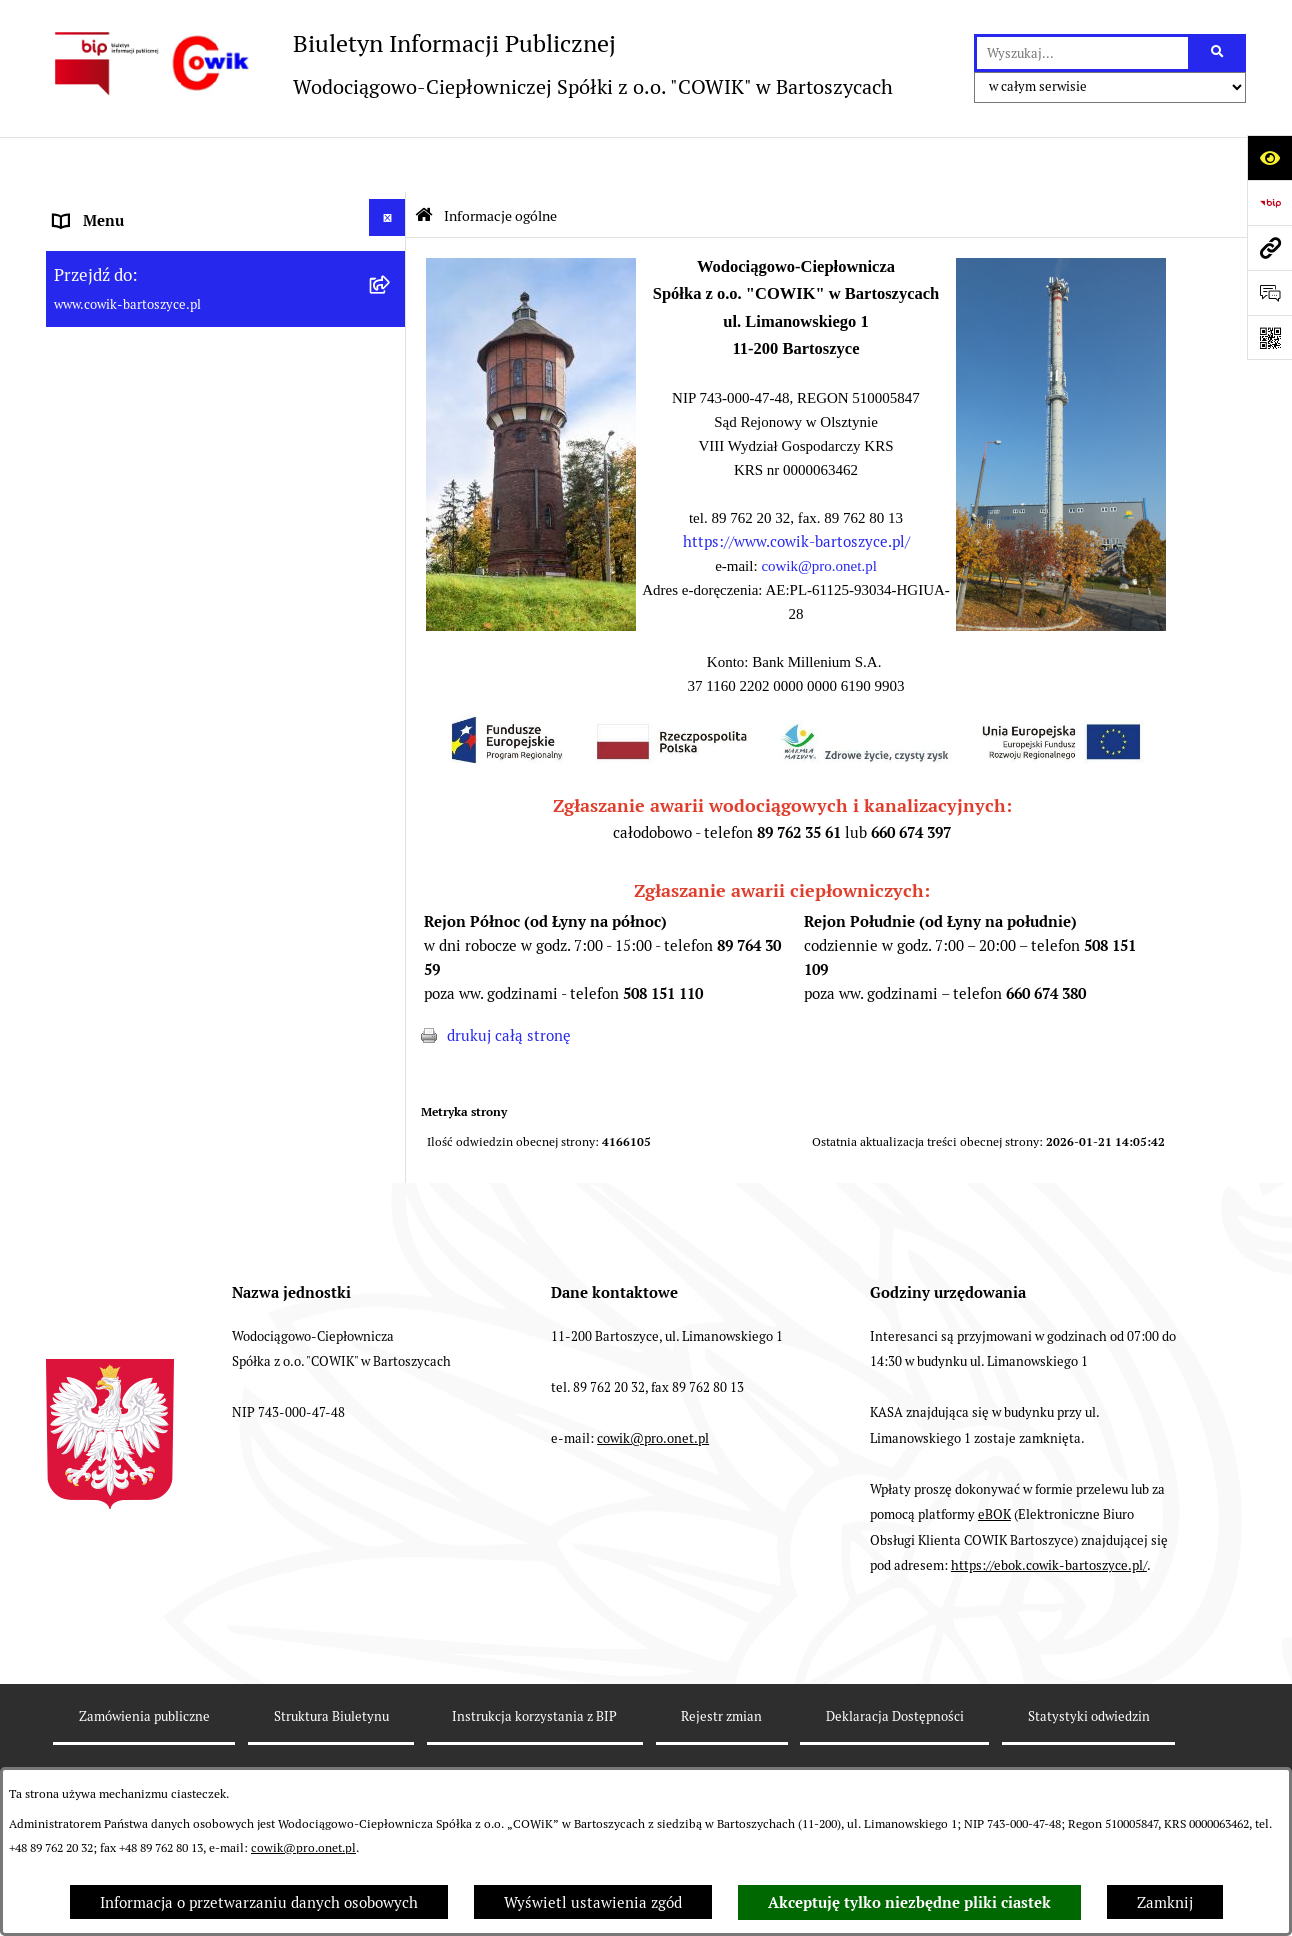 This screenshot has height=1936, width=1292. What do you see at coordinates (1269, 337) in the screenshot?
I see `[Otwórz fotokod]` at bounding box center [1269, 337].